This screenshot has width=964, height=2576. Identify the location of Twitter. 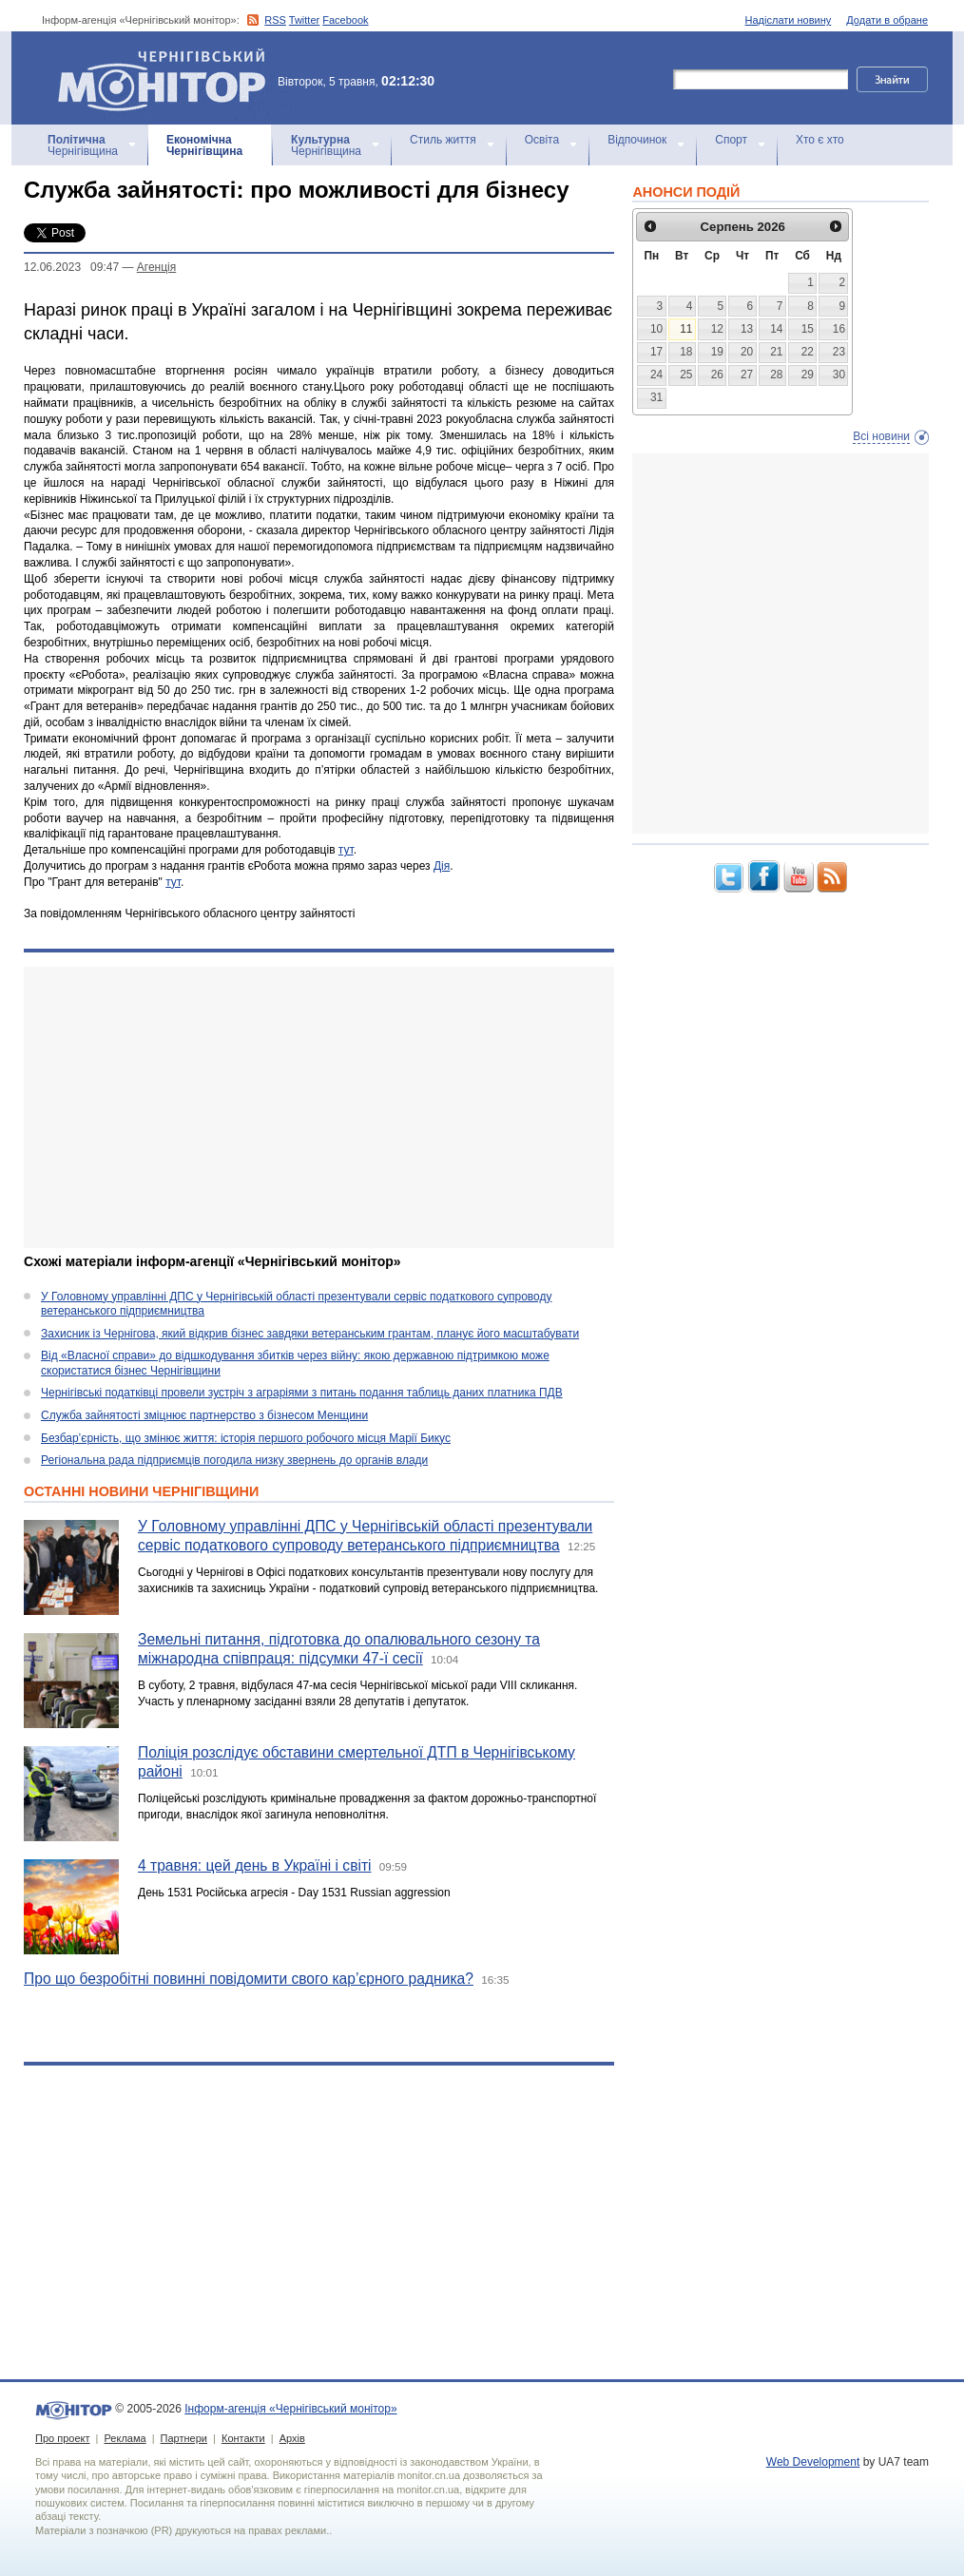
(304, 20).